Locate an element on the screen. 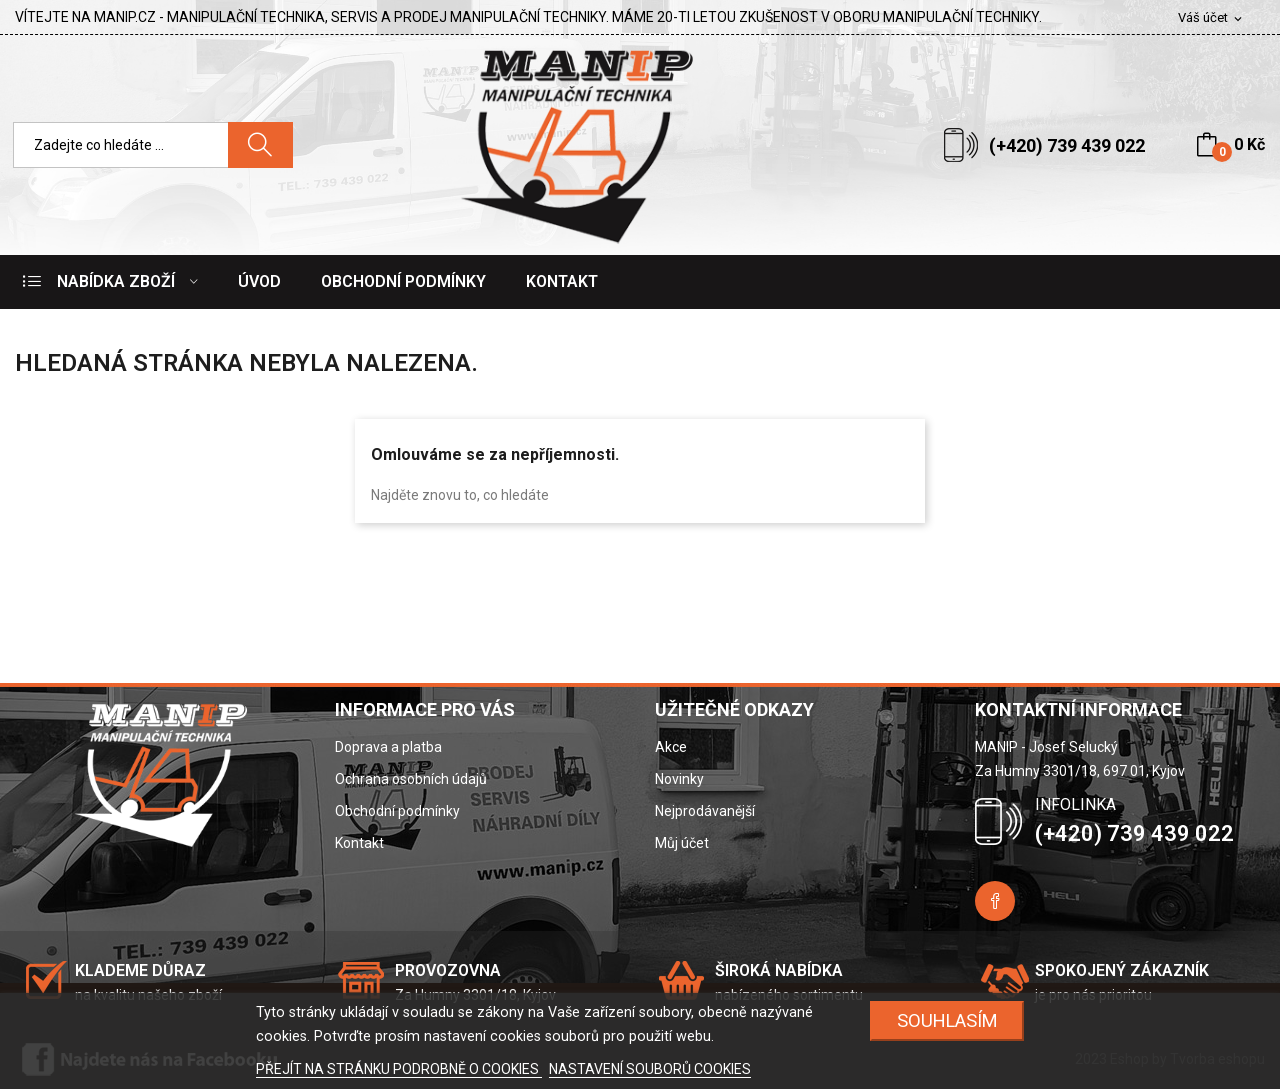  Akce is located at coordinates (671, 747).